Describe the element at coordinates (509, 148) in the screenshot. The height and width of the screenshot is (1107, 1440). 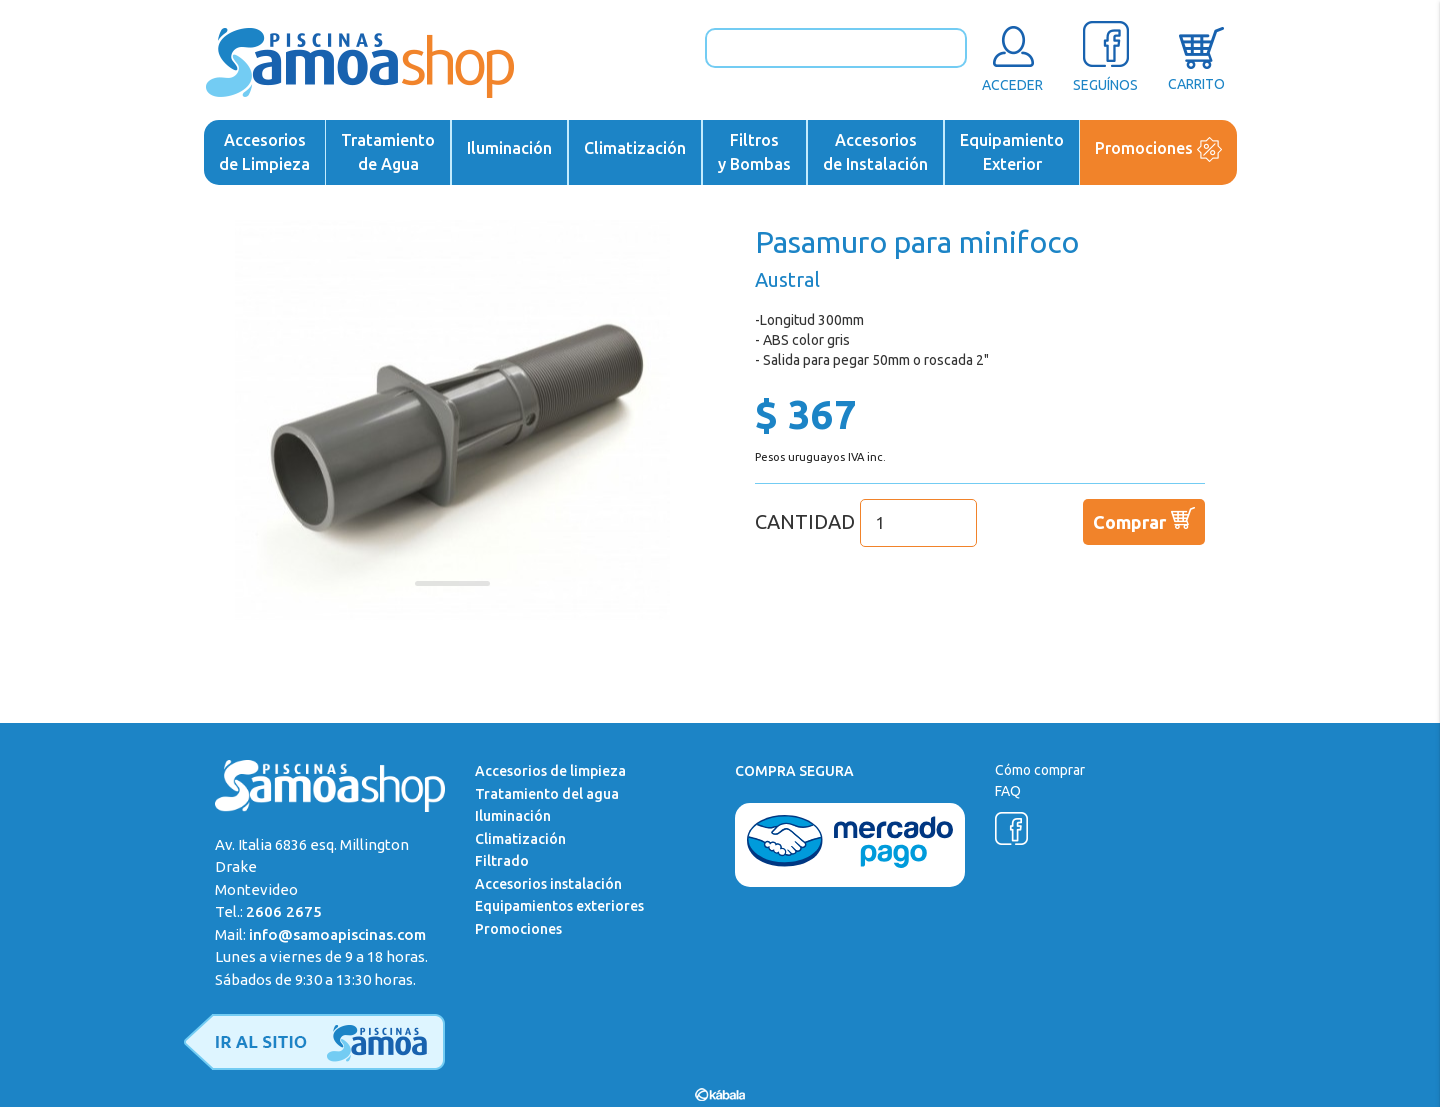
I see `Iluminación` at that location.